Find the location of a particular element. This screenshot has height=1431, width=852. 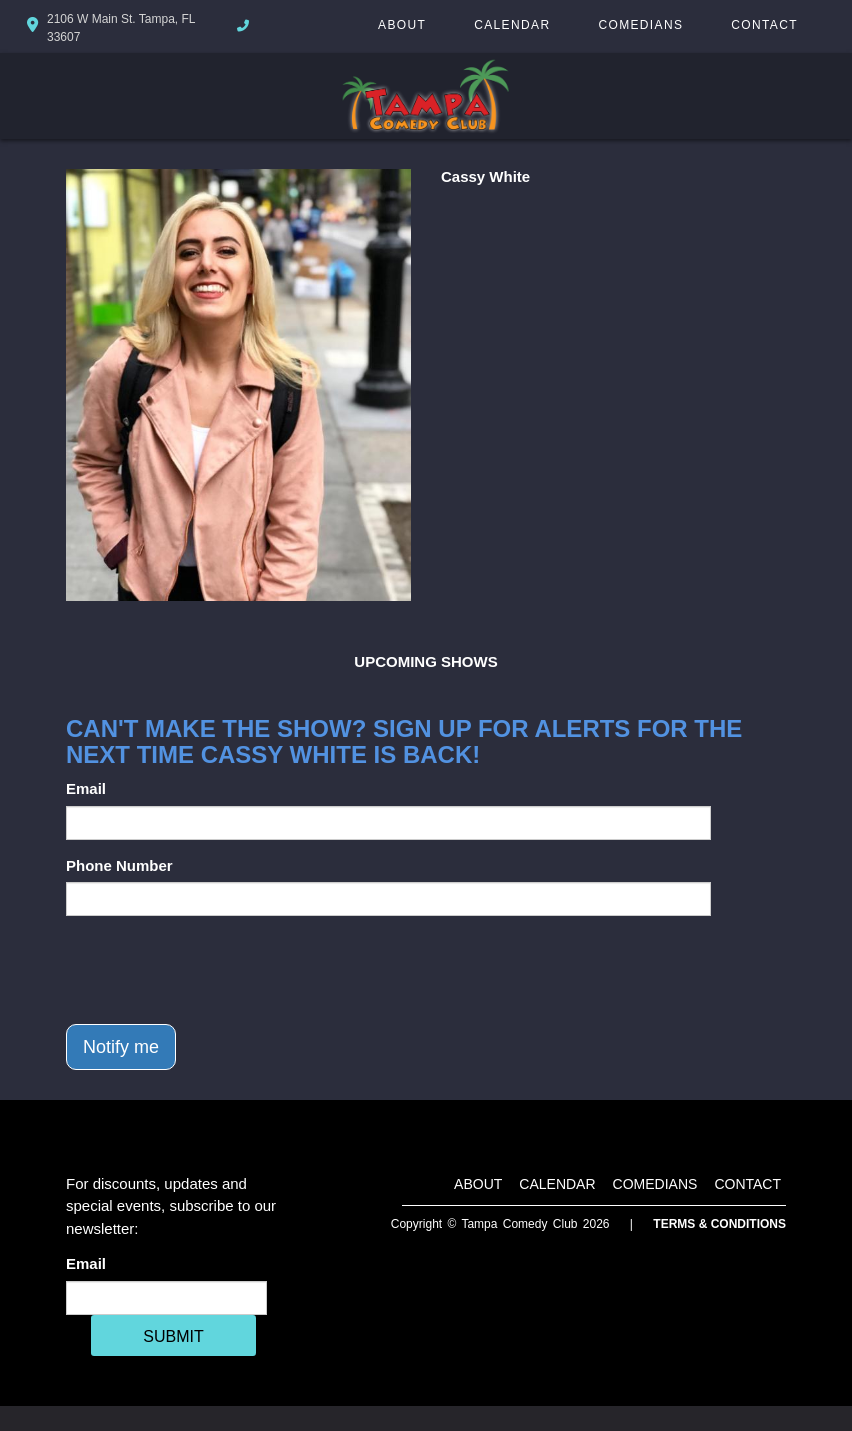

[Email Address] is located at coordinates (166, 1298).